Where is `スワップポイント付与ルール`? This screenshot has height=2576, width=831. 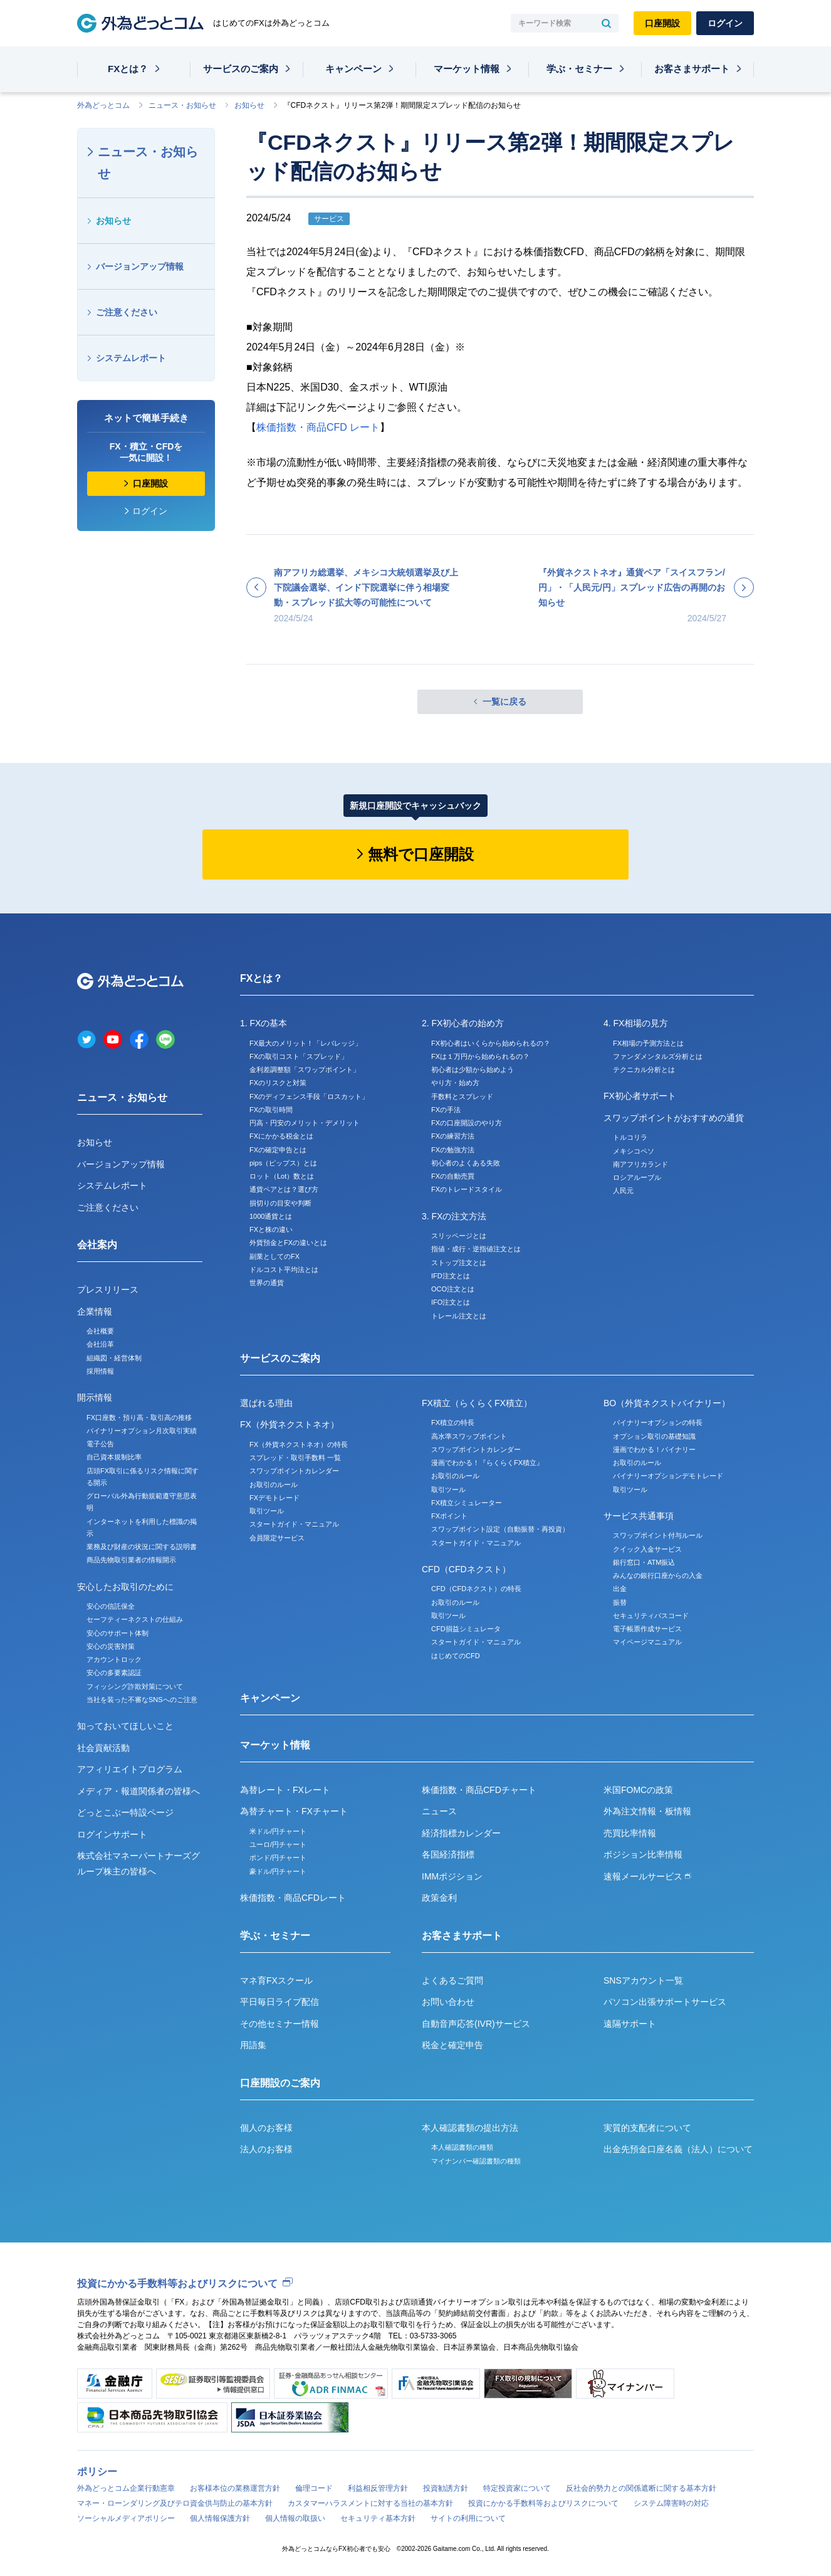
スワップポイント付与ルール is located at coordinates (658, 1535).